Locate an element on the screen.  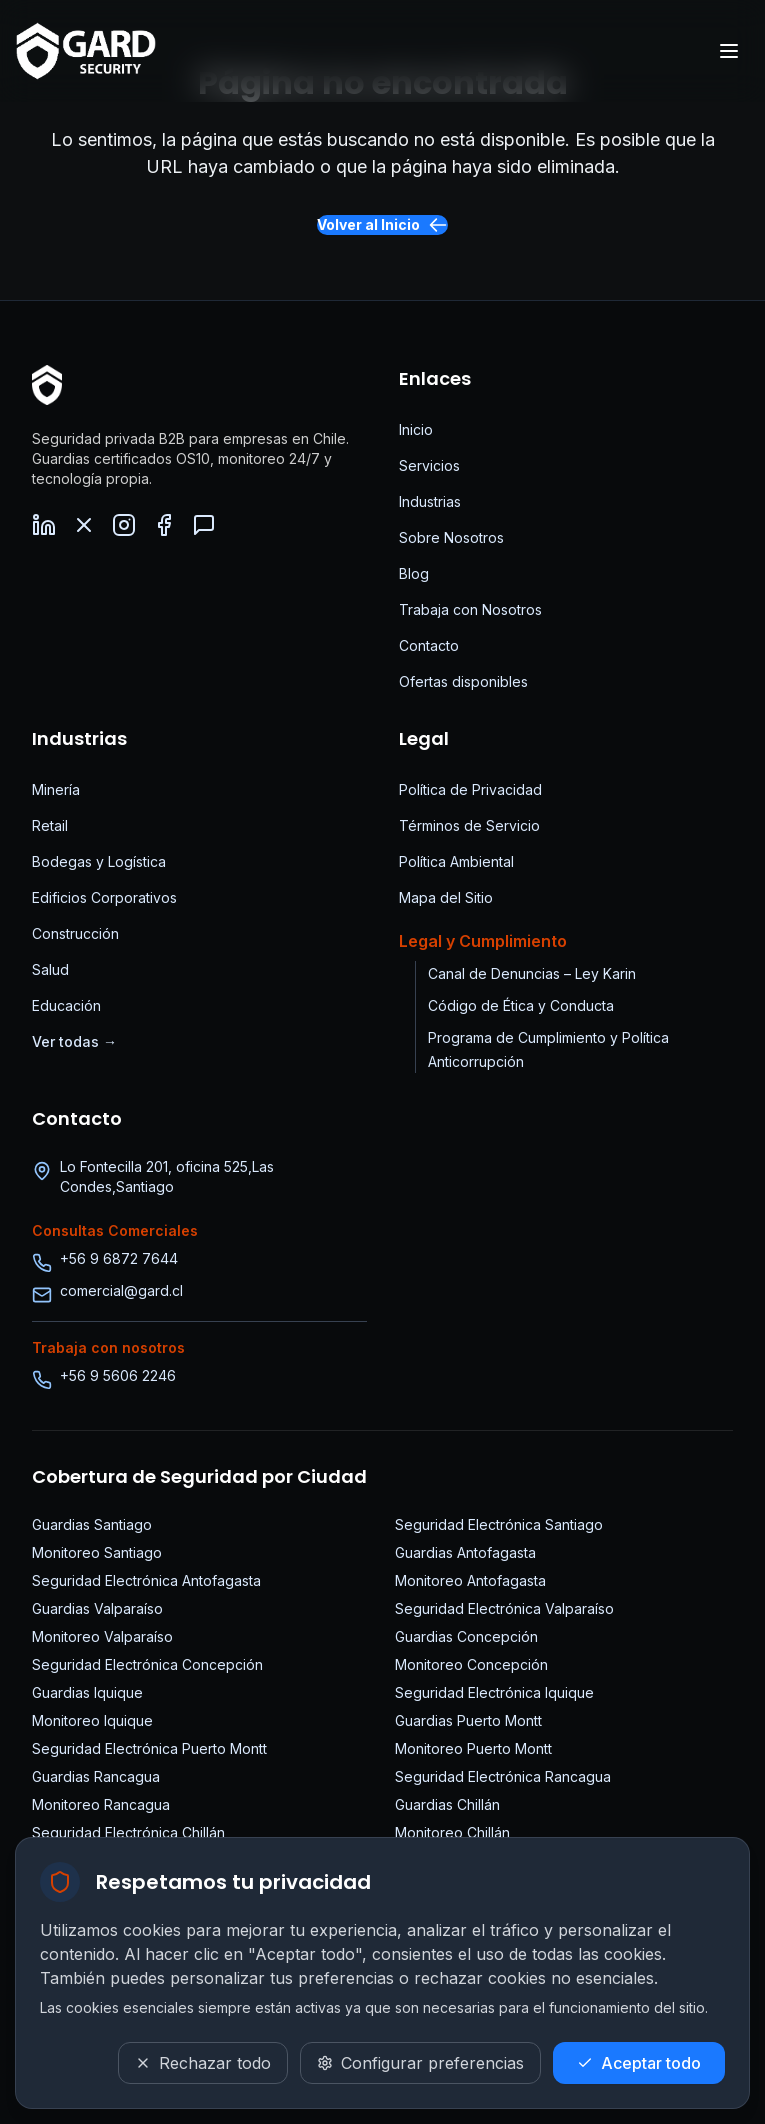
Seguridad Electrónica Rancagua is located at coordinates (503, 1776).